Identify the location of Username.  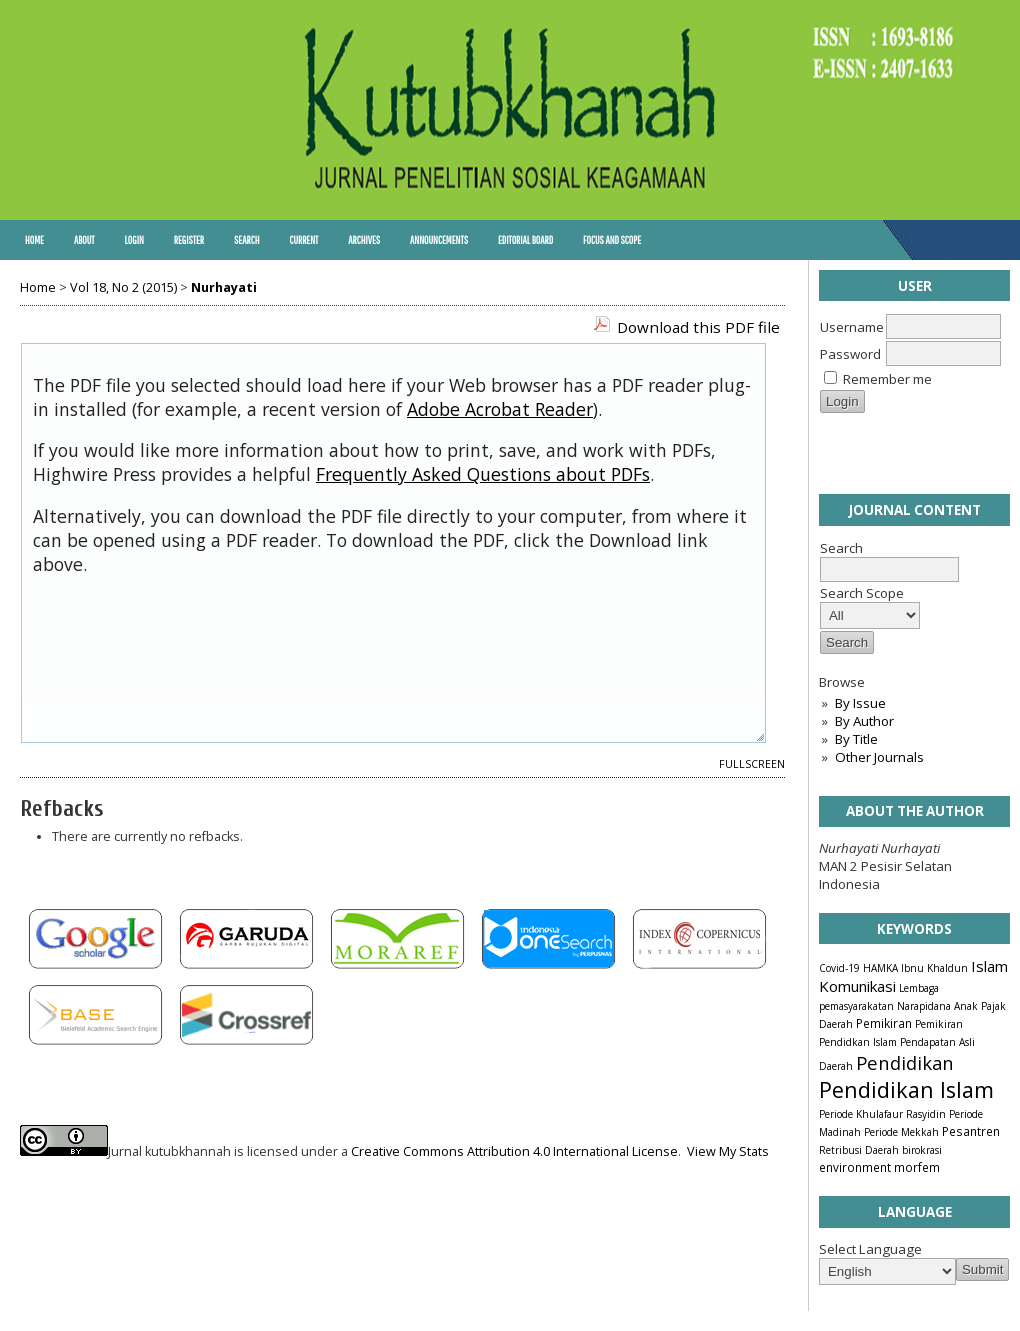
(852, 327).